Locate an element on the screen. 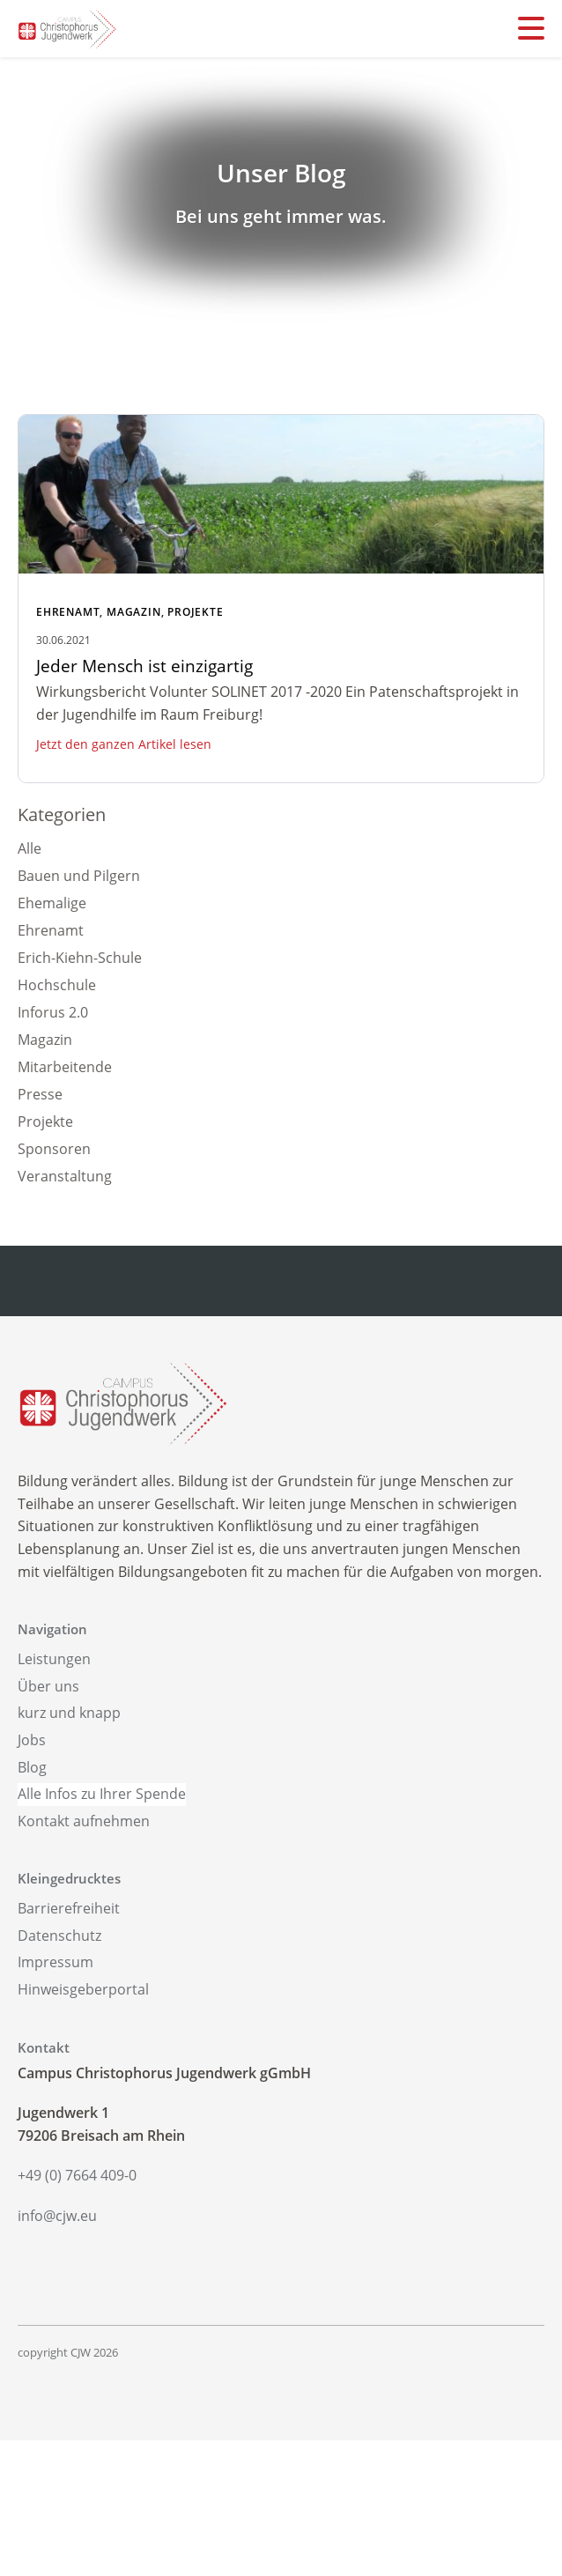 This screenshot has height=2576, width=562. info@cjw.eu is located at coordinates (57, 2215).